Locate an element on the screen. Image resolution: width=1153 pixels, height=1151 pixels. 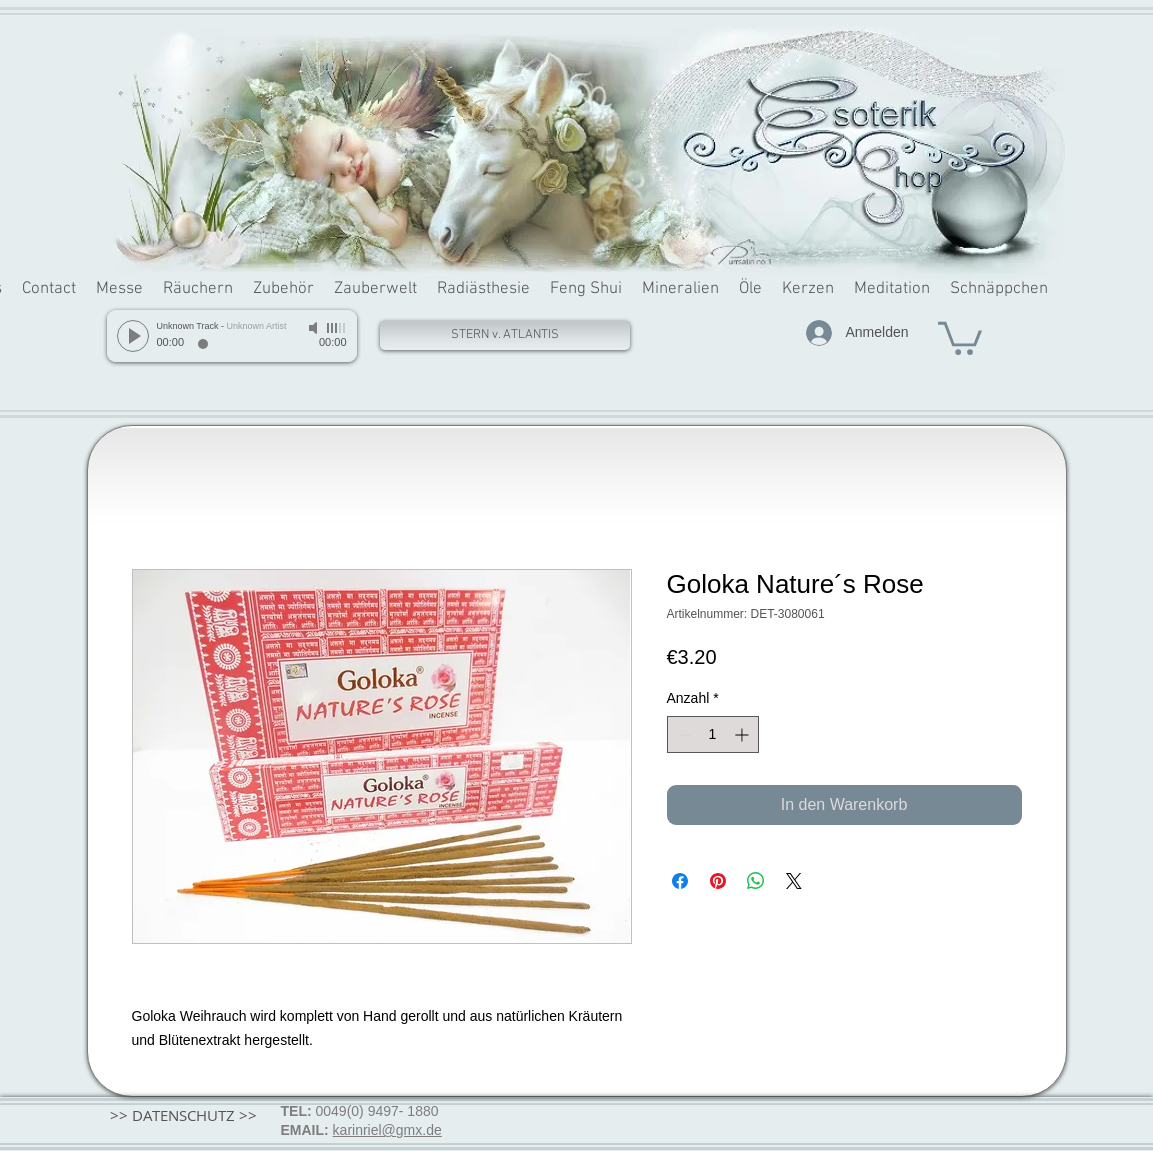
[Play] is located at coordinates (133, 336).